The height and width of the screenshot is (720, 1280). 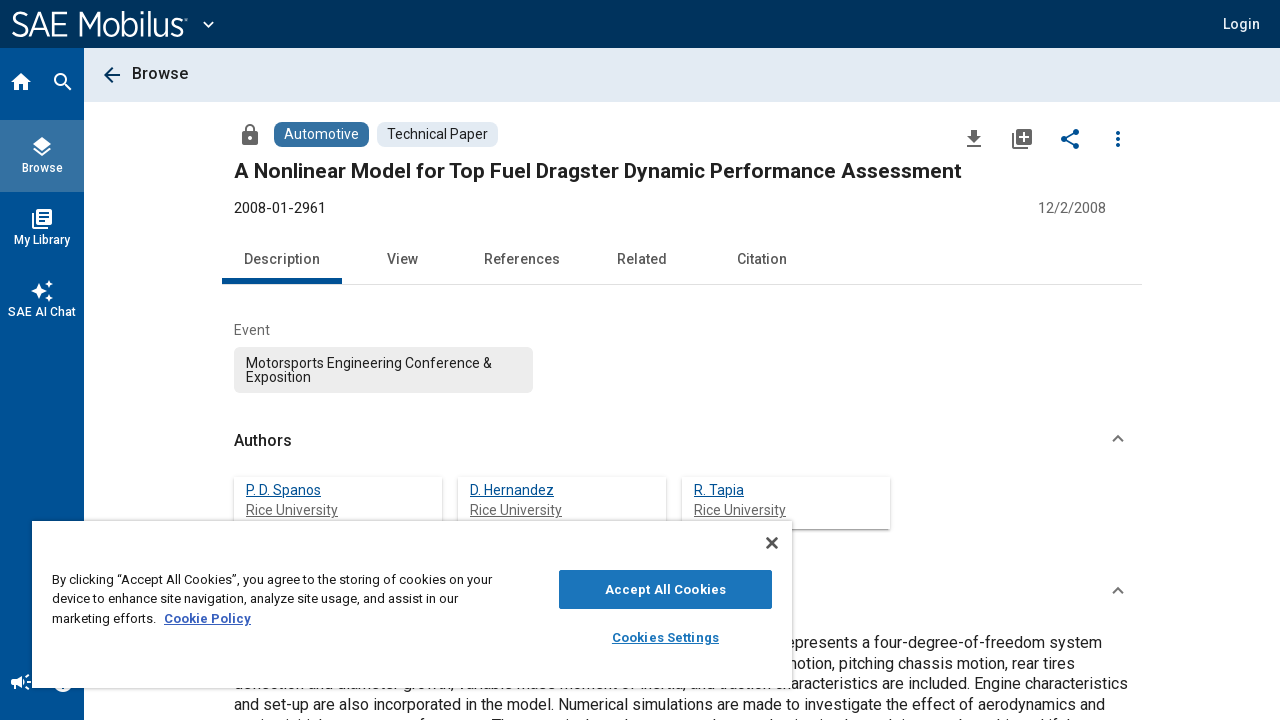 What do you see at coordinates (250, 134) in the screenshot?
I see `[Access]` at bounding box center [250, 134].